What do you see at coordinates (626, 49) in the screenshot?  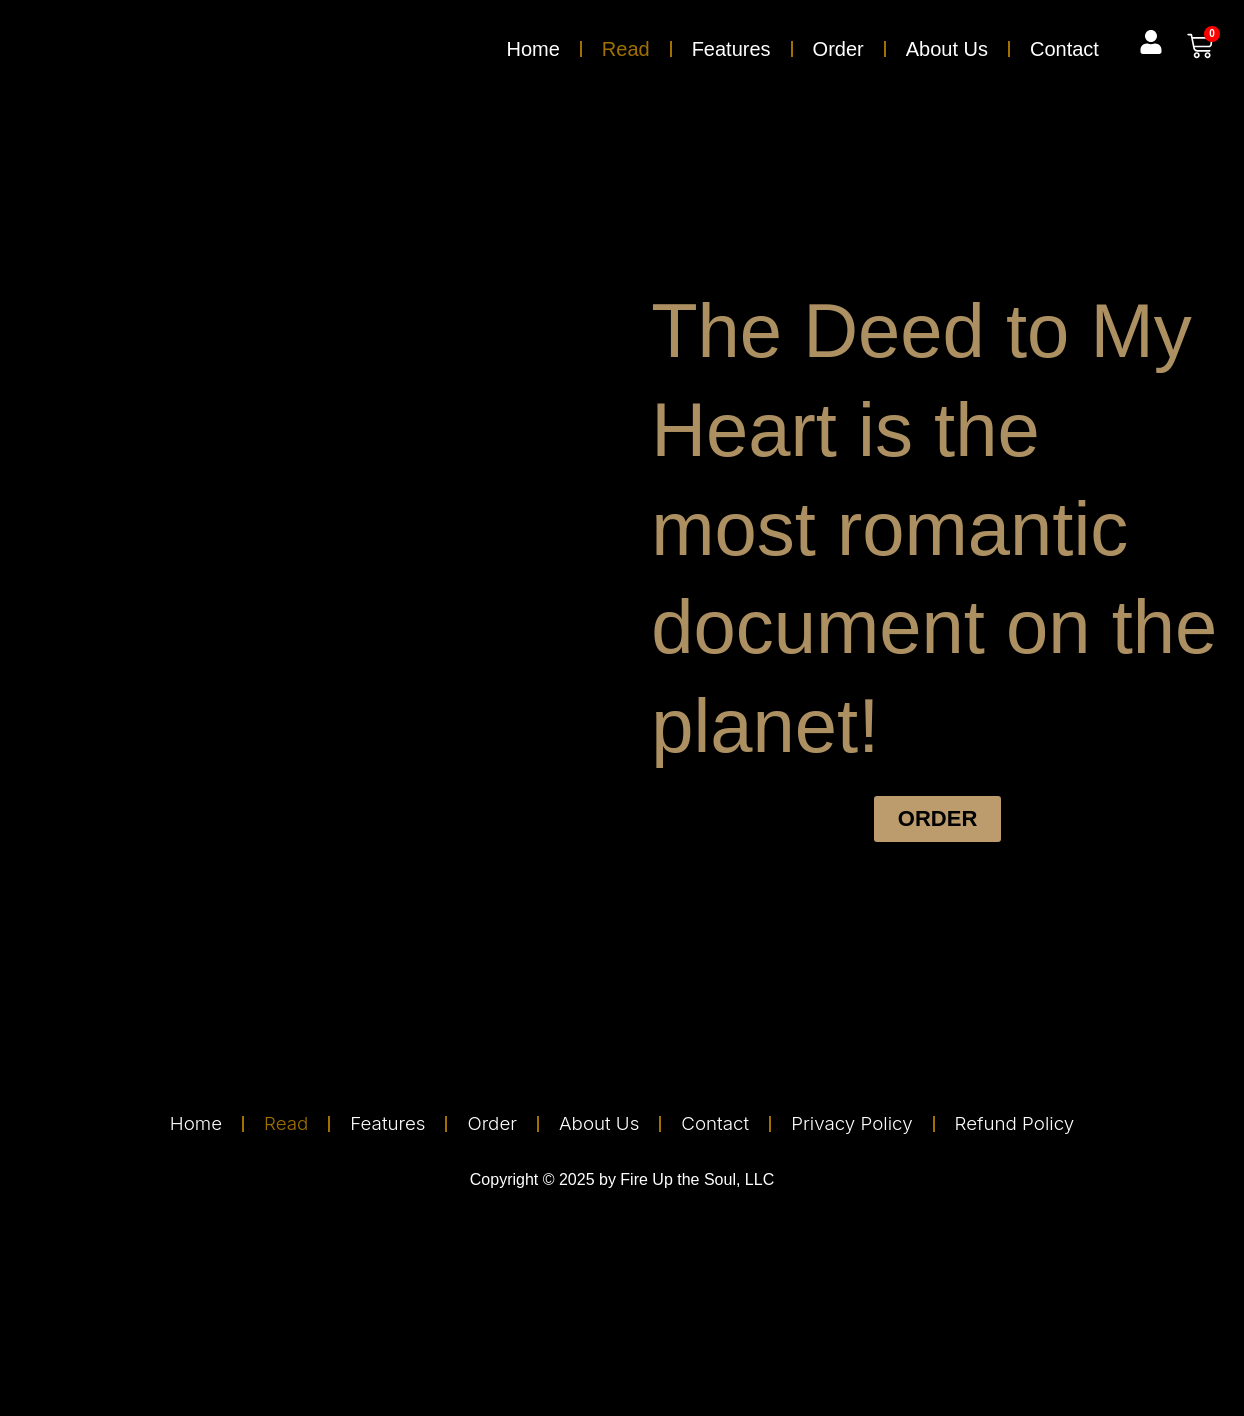 I see `Read` at bounding box center [626, 49].